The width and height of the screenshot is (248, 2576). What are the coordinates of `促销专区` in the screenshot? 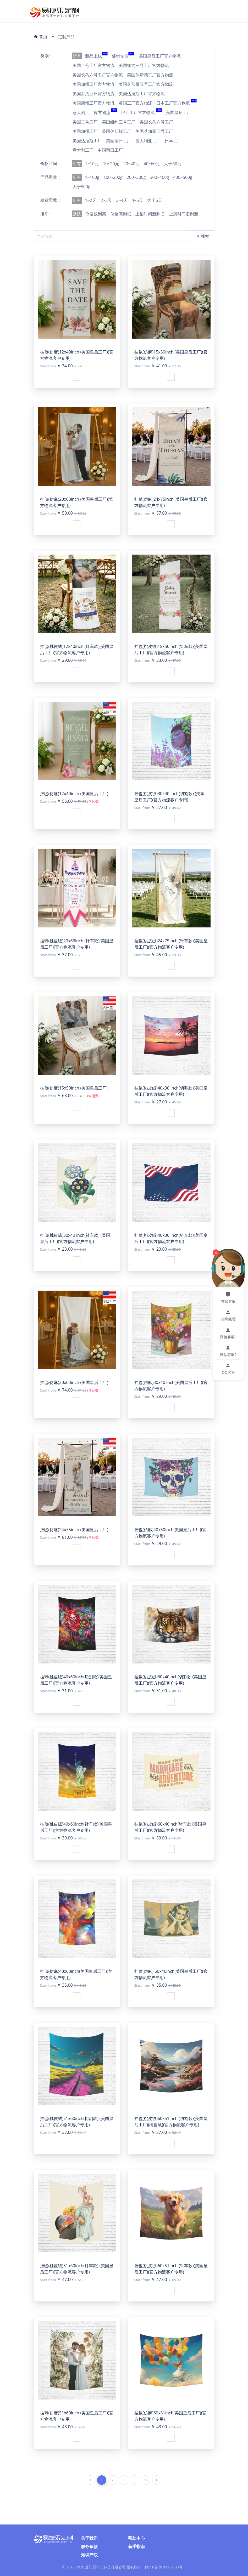 It's located at (123, 56).